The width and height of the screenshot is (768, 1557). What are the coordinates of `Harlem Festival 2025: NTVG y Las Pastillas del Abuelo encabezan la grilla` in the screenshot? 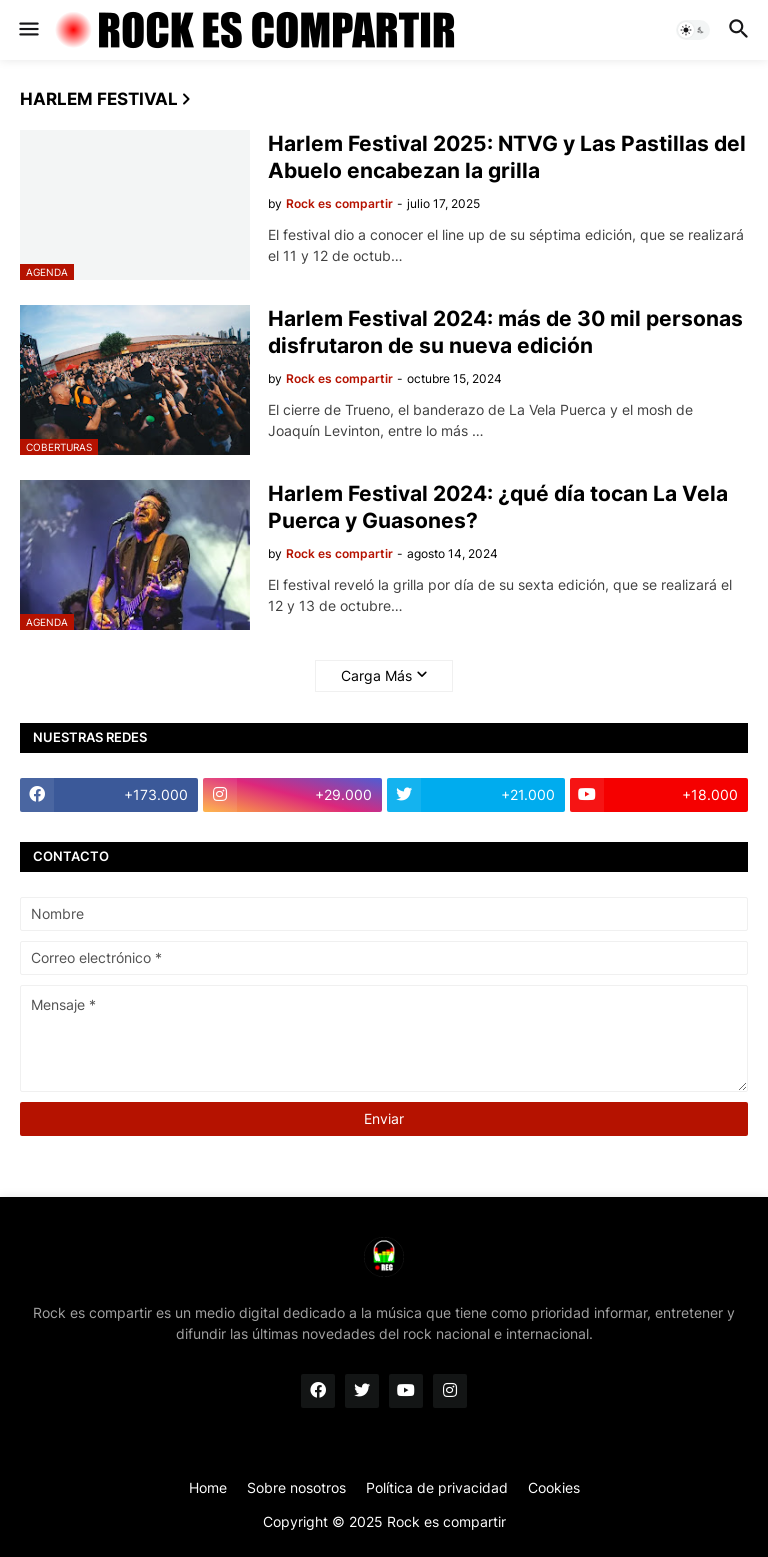 It's located at (507, 157).